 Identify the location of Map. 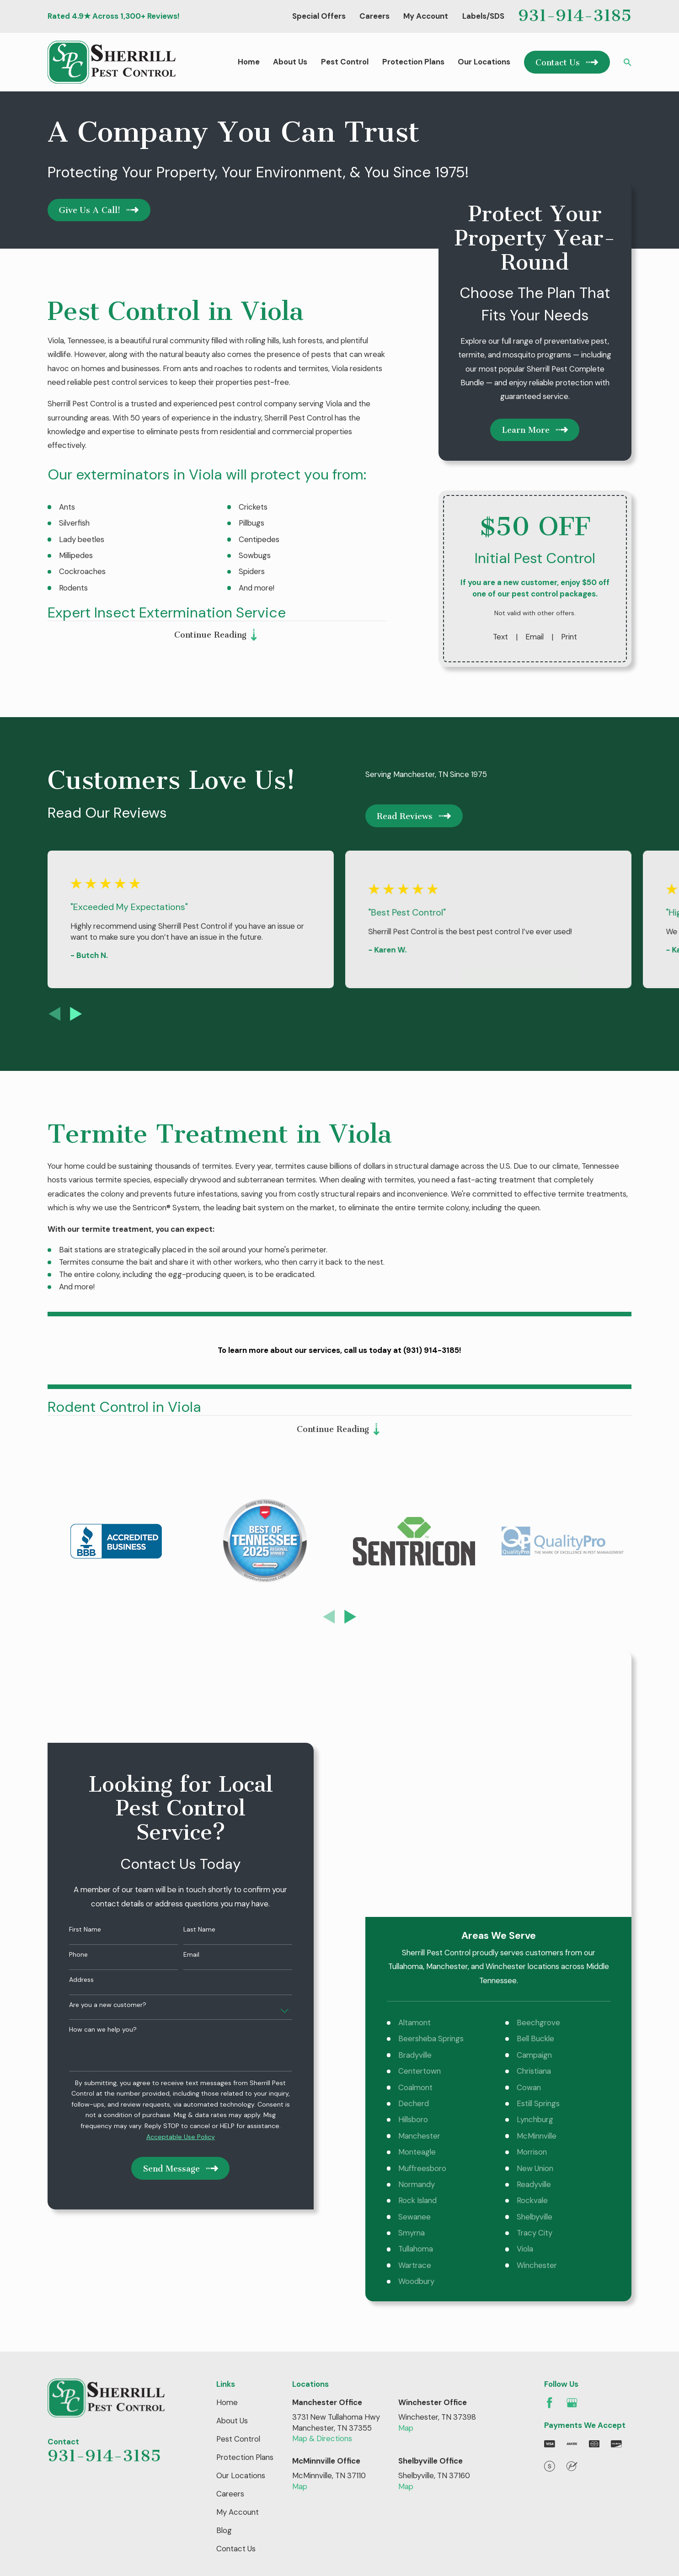
(405, 2244).